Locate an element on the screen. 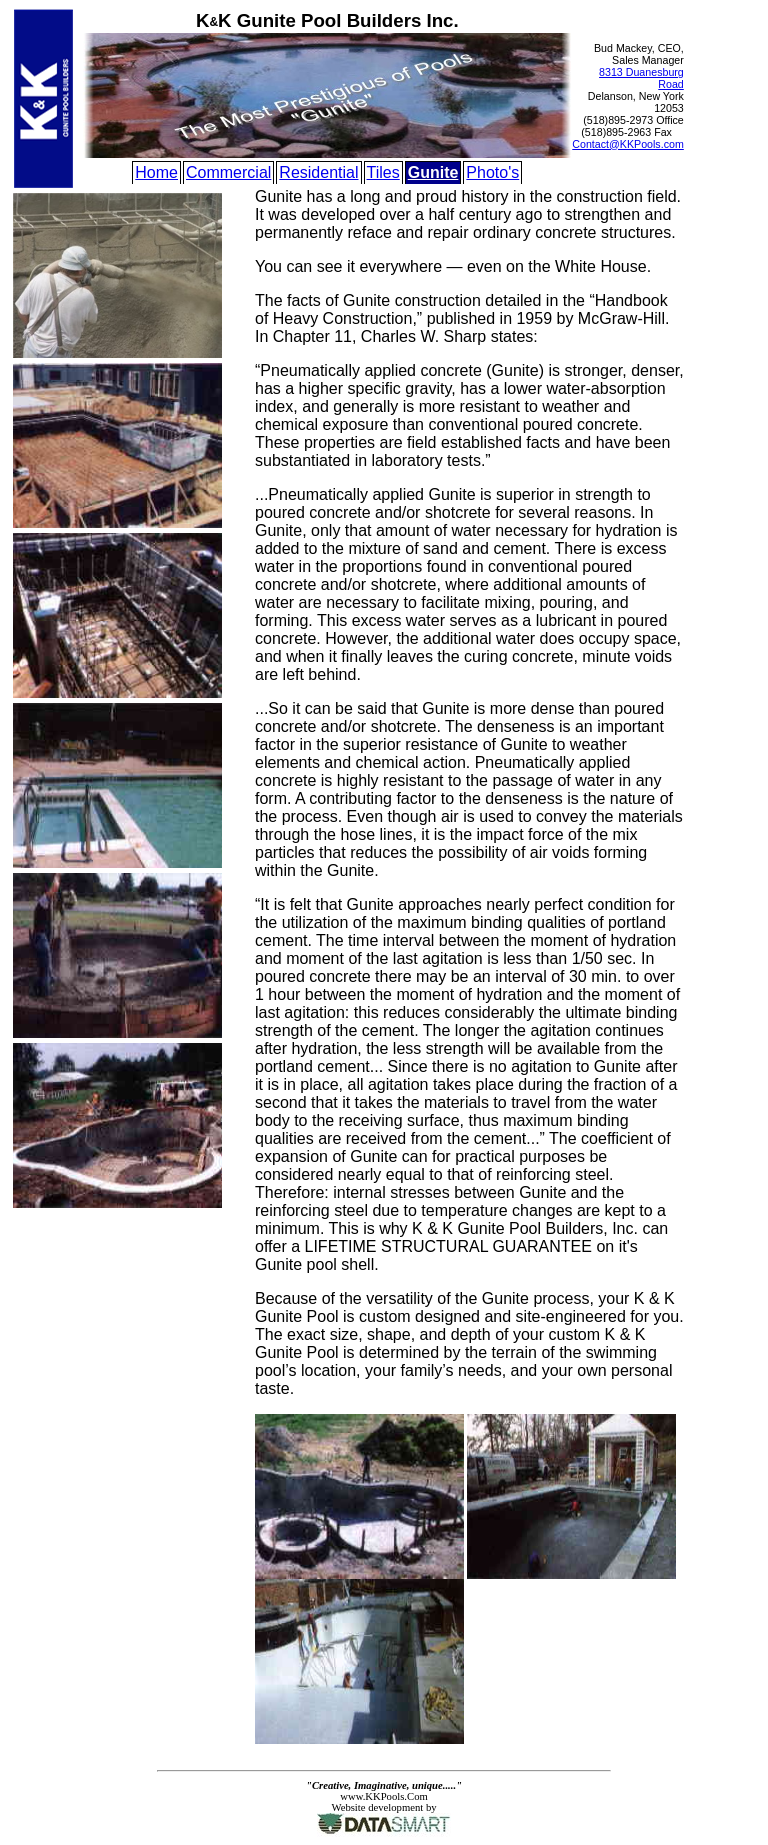 The image size is (768, 1845). Tiles is located at coordinates (383, 172).